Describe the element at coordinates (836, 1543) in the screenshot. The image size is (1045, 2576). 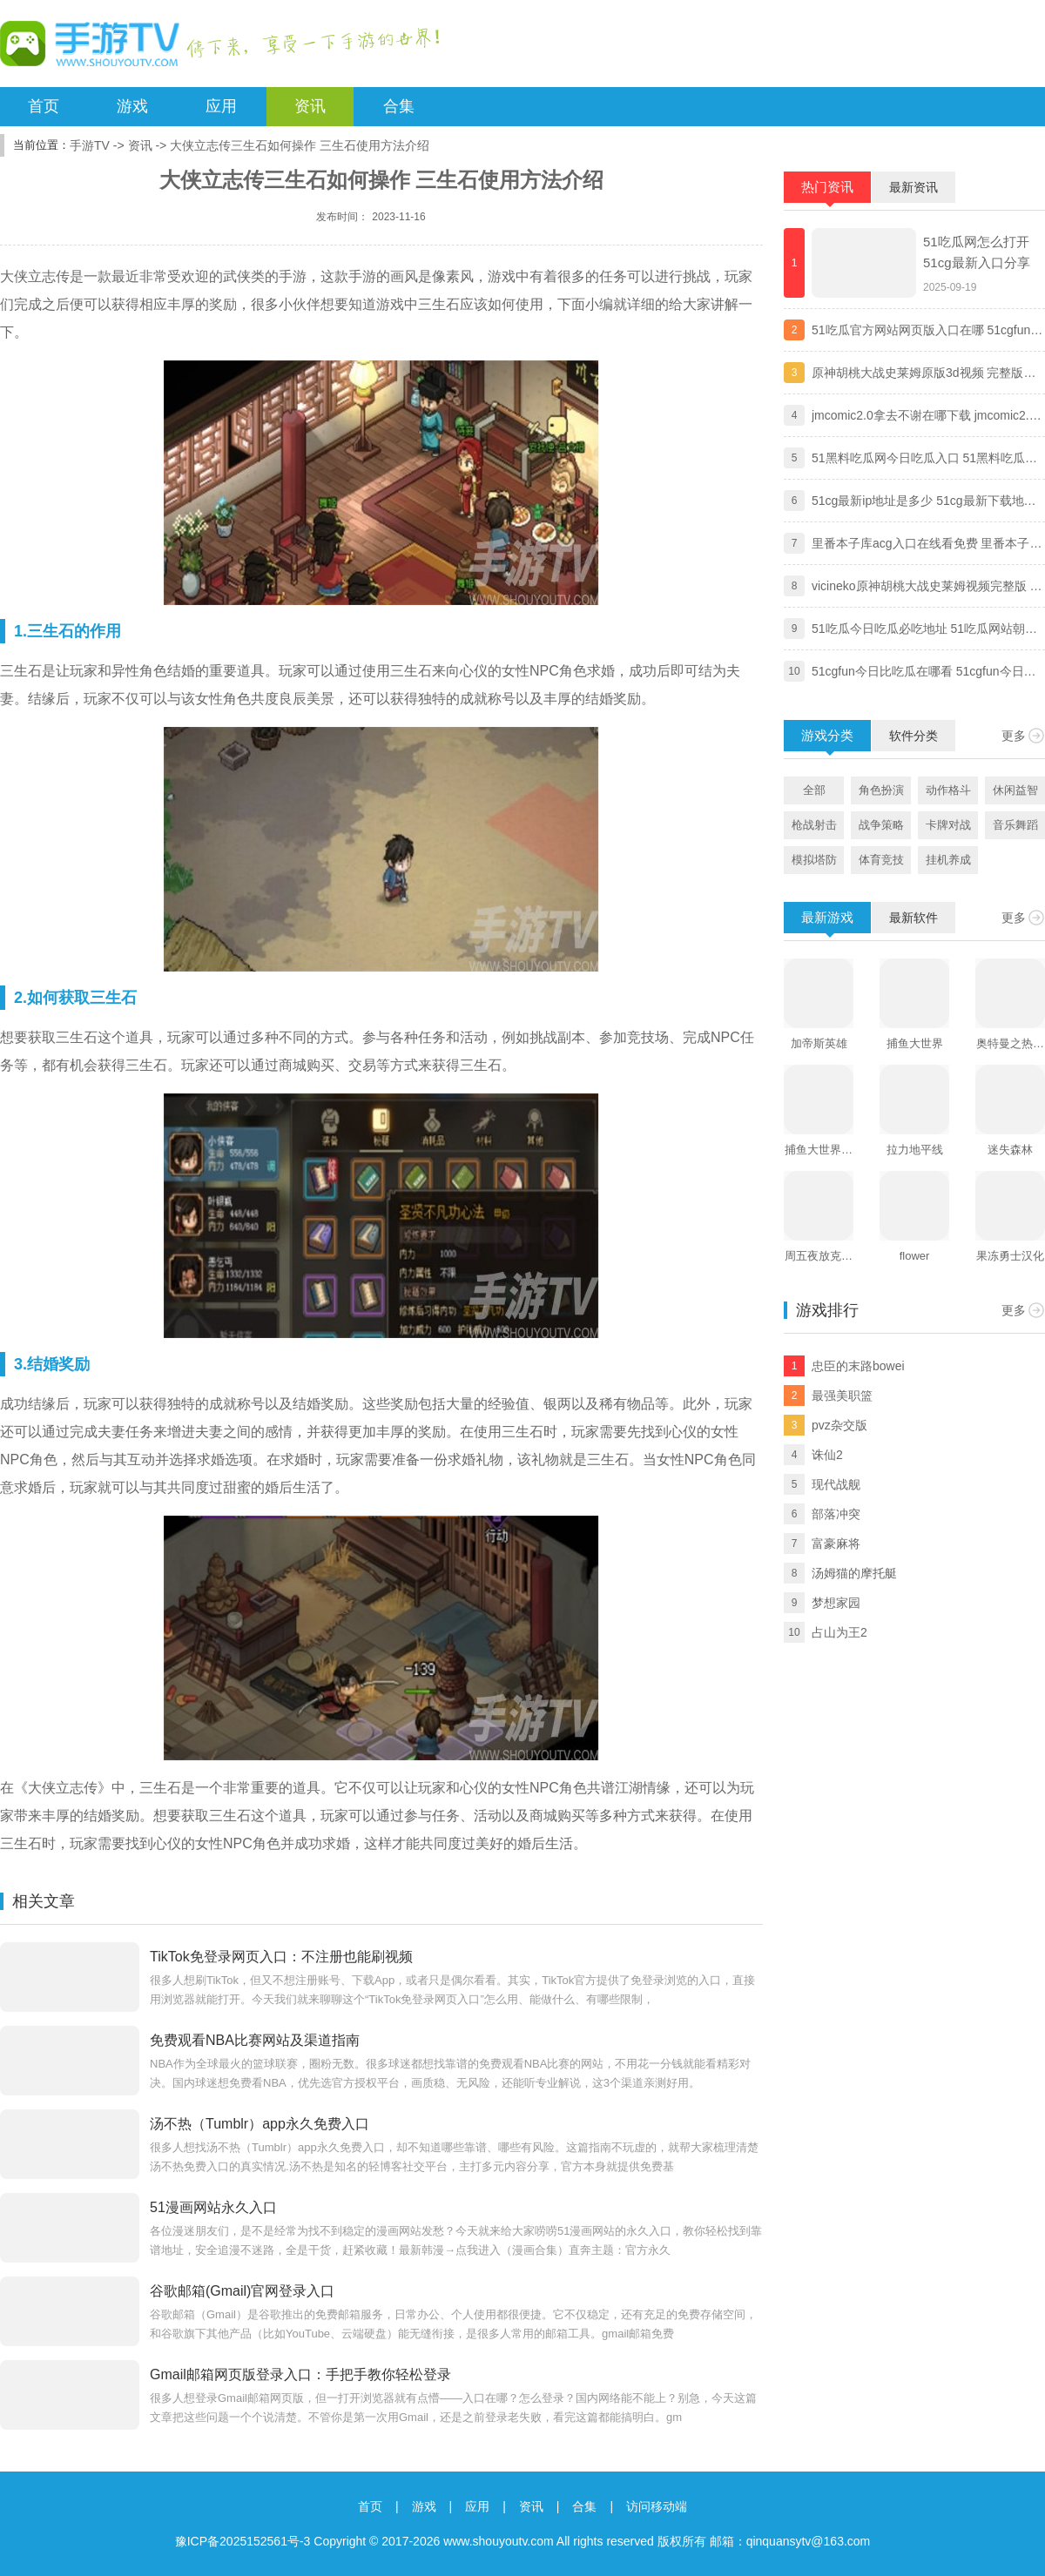
I see `富豪麻将` at that location.